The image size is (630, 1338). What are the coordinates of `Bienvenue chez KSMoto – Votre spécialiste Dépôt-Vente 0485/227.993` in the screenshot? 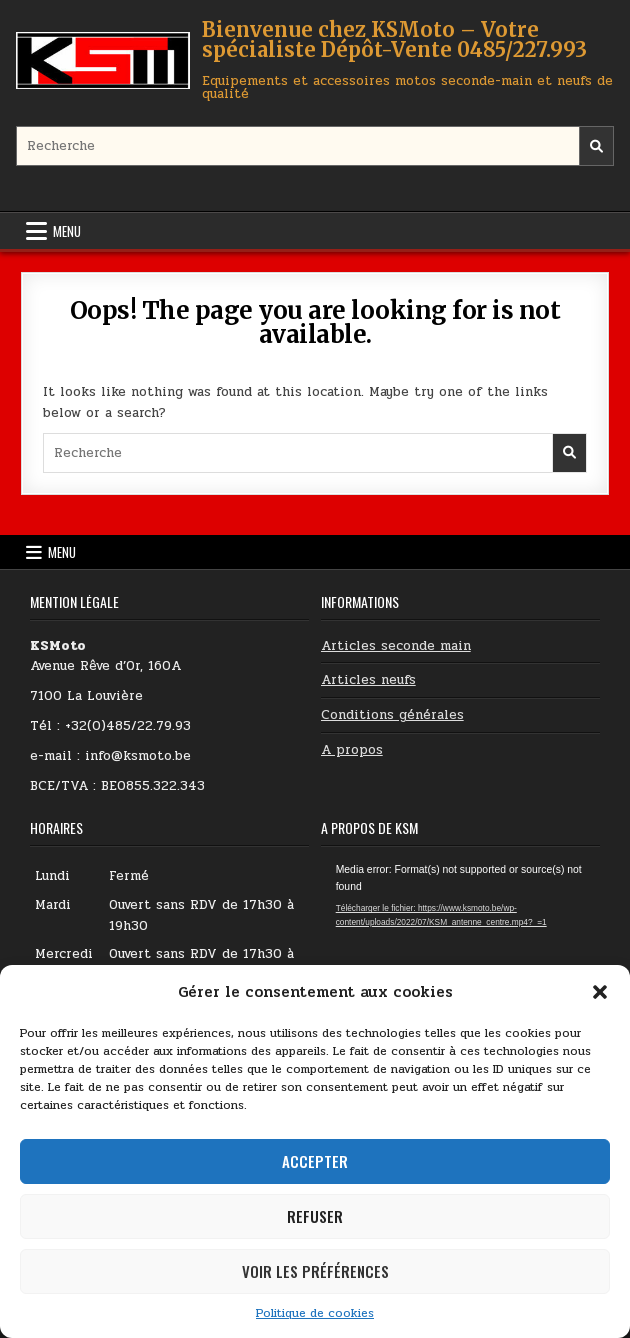 It's located at (394, 39).